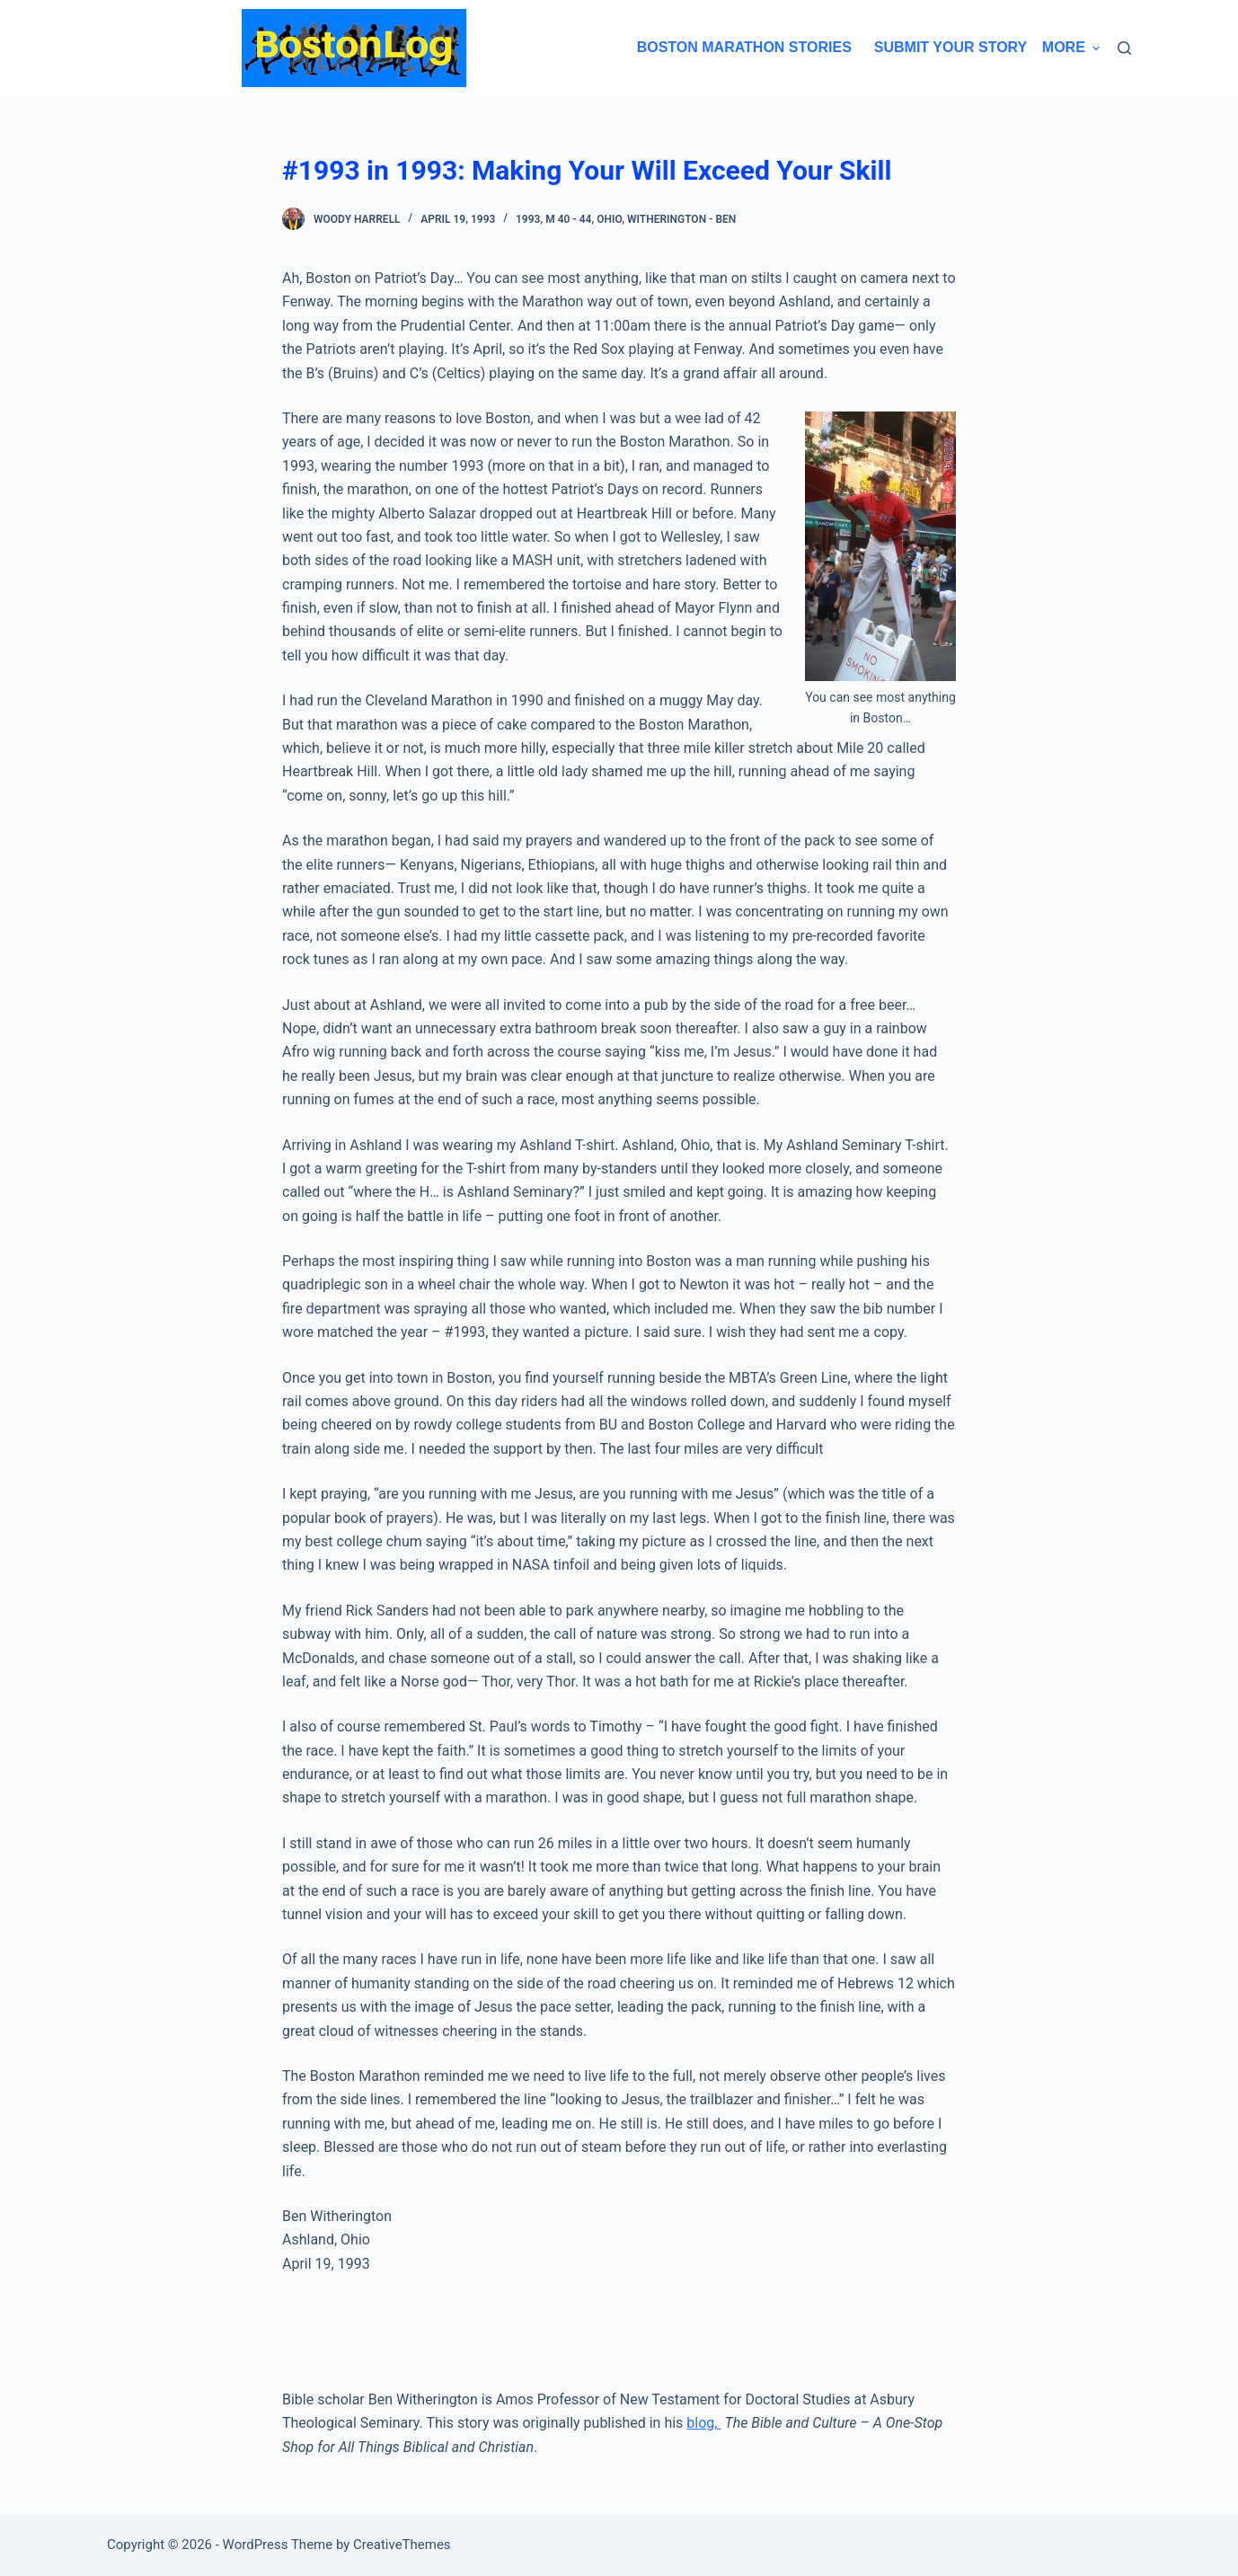  What do you see at coordinates (1071, 48) in the screenshot?
I see `More [menuitem]` at bounding box center [1071, 48].